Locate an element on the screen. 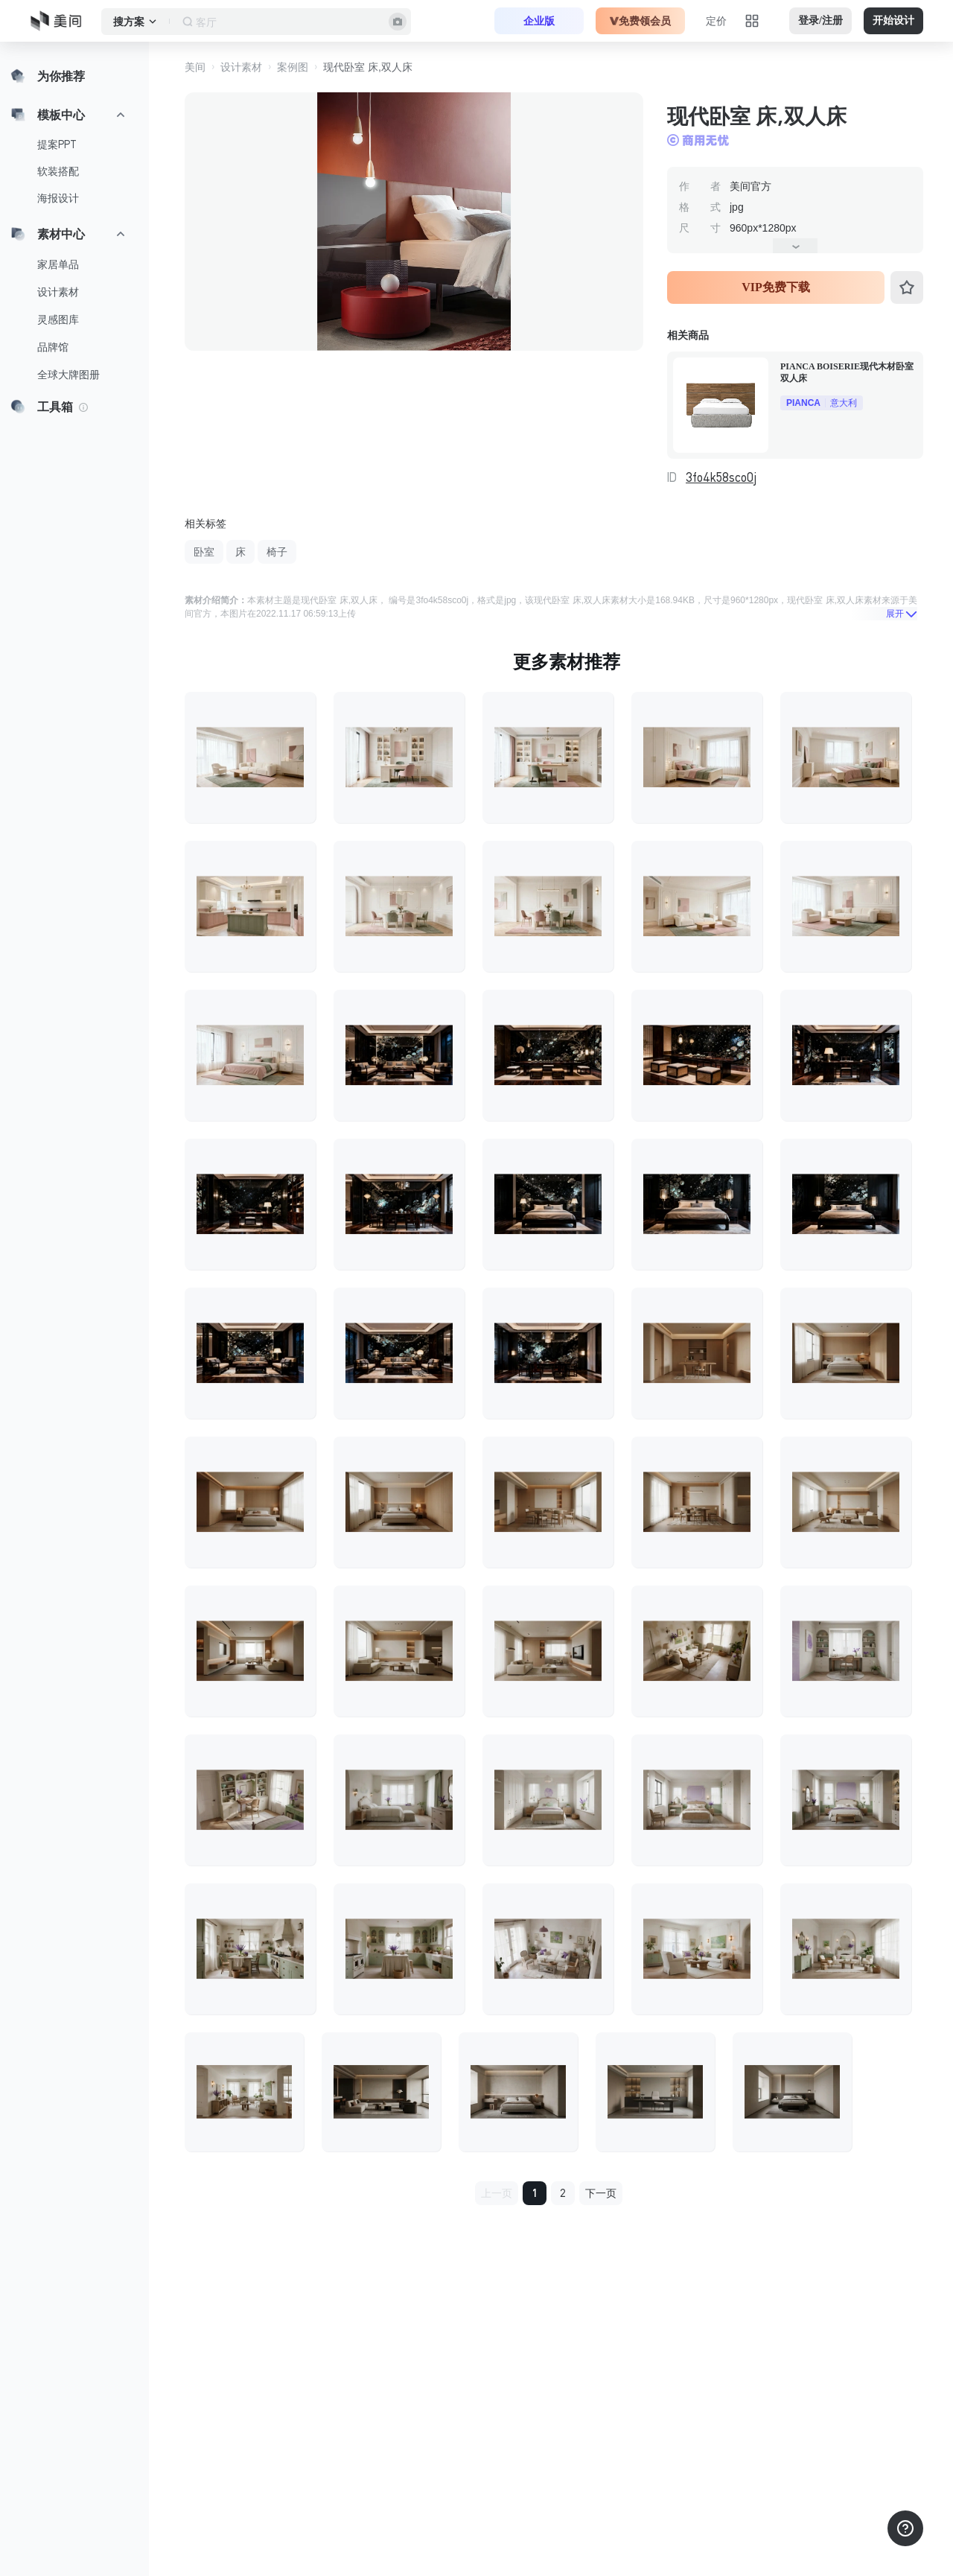 This screenshot has height=2576, width=953. 3fo4k58sco0j is located at coordinates (721, 477).